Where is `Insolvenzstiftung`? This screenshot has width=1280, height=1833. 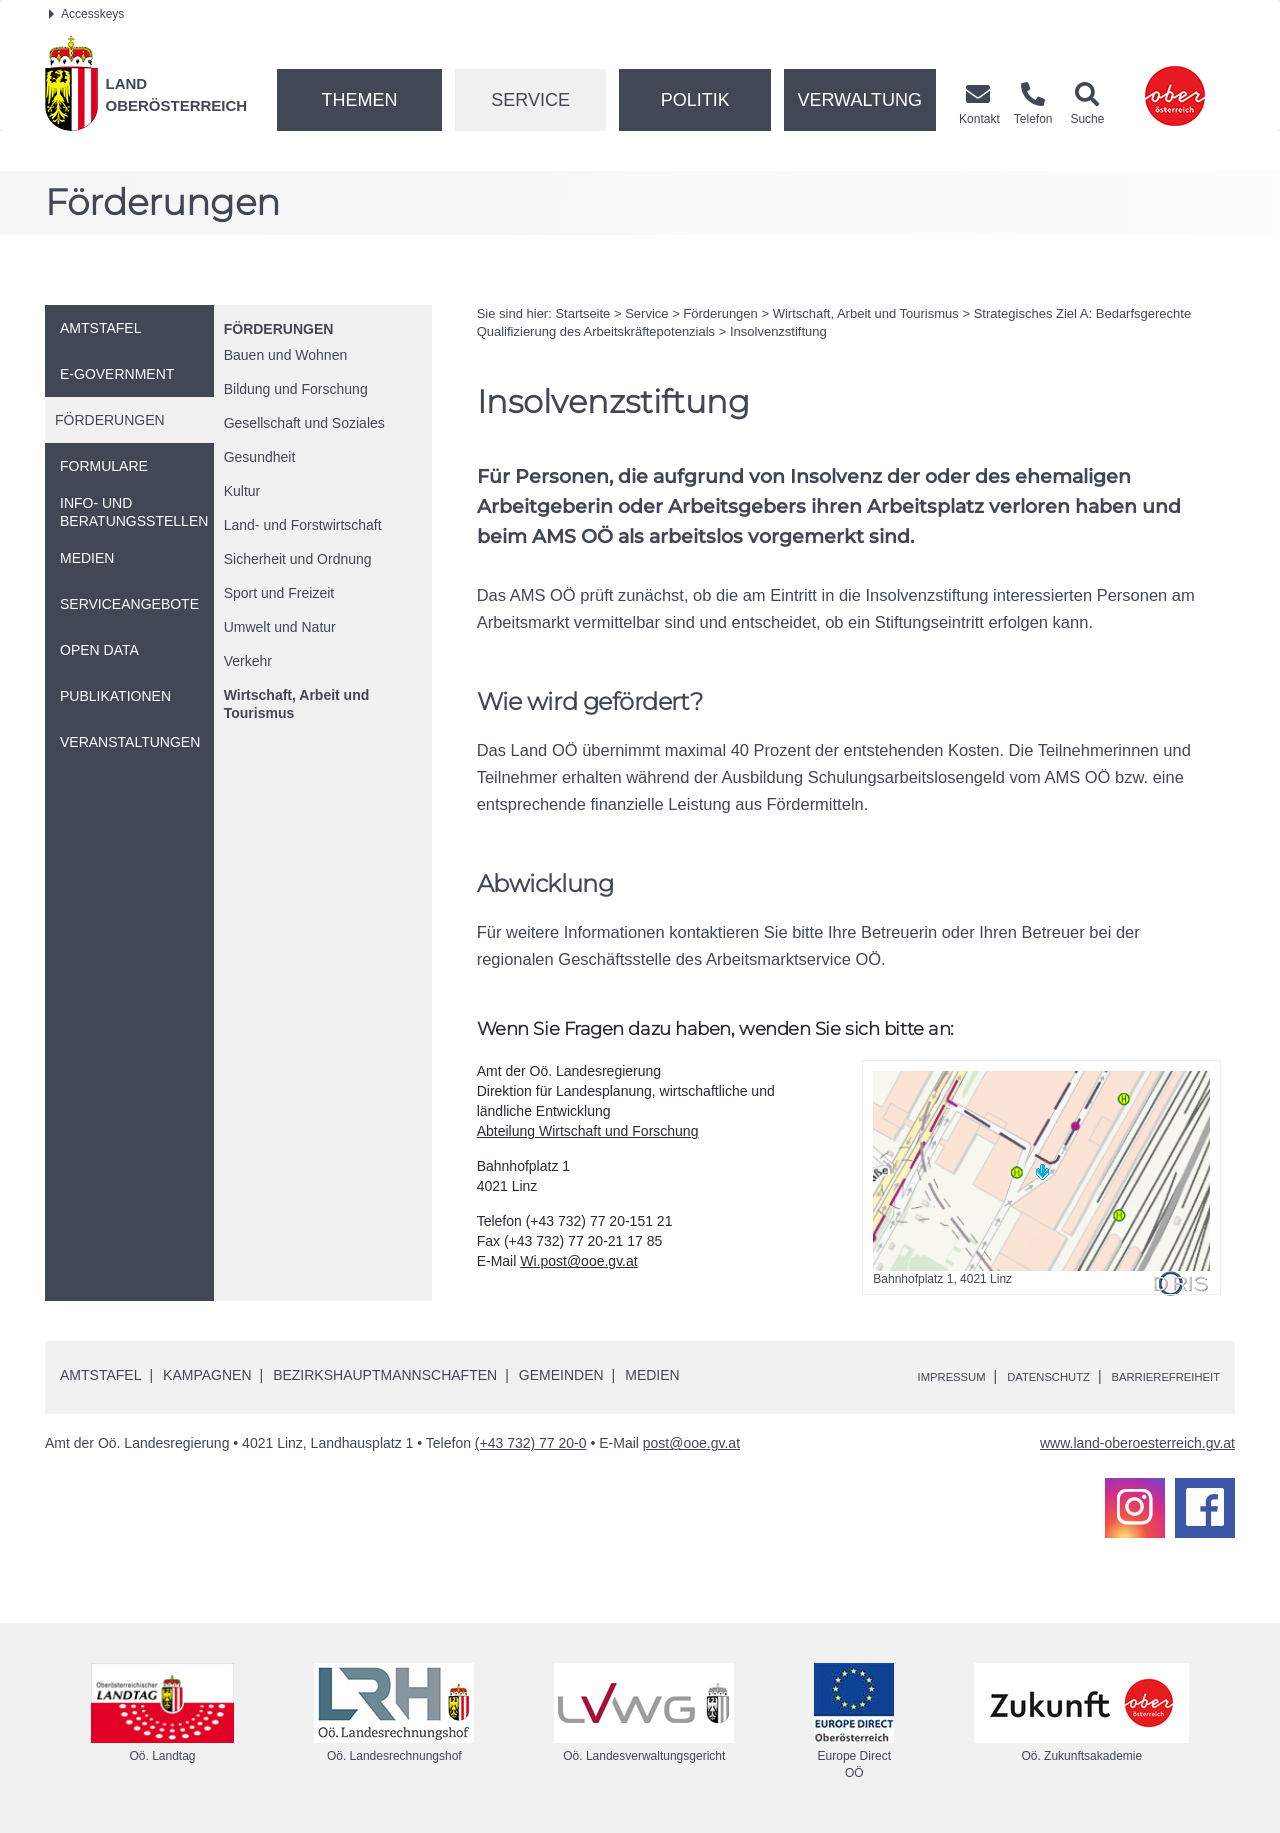
Insolvenzstiftung is located at coordinates (778, 331).